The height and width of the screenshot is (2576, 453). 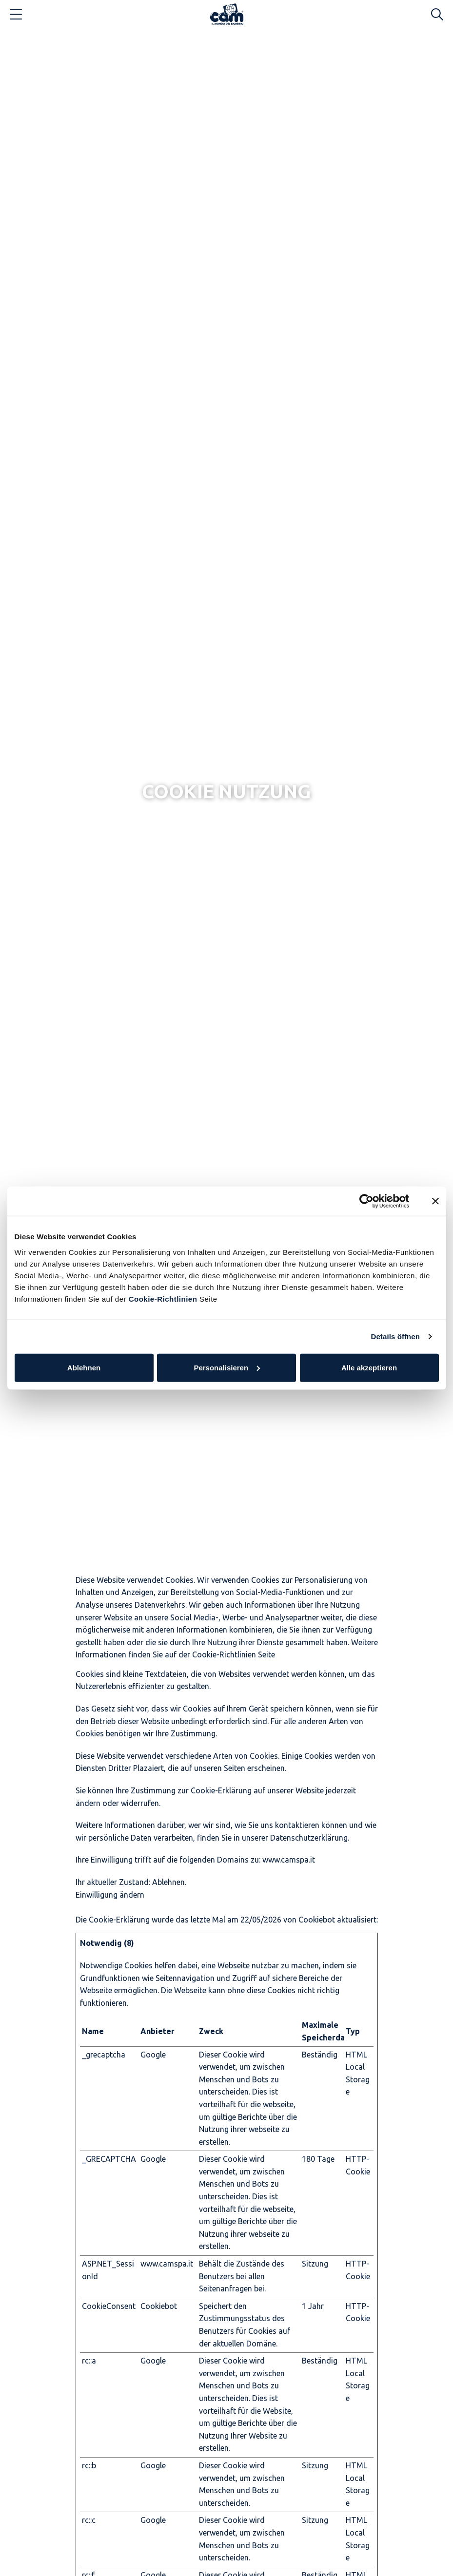 What do you see at coordinates (366, 1201) in the screenshot?
I see `[Cookiebot von Usercentrics - öffnet in einem neuen Fenster]` at bounding box center [366, 1201].